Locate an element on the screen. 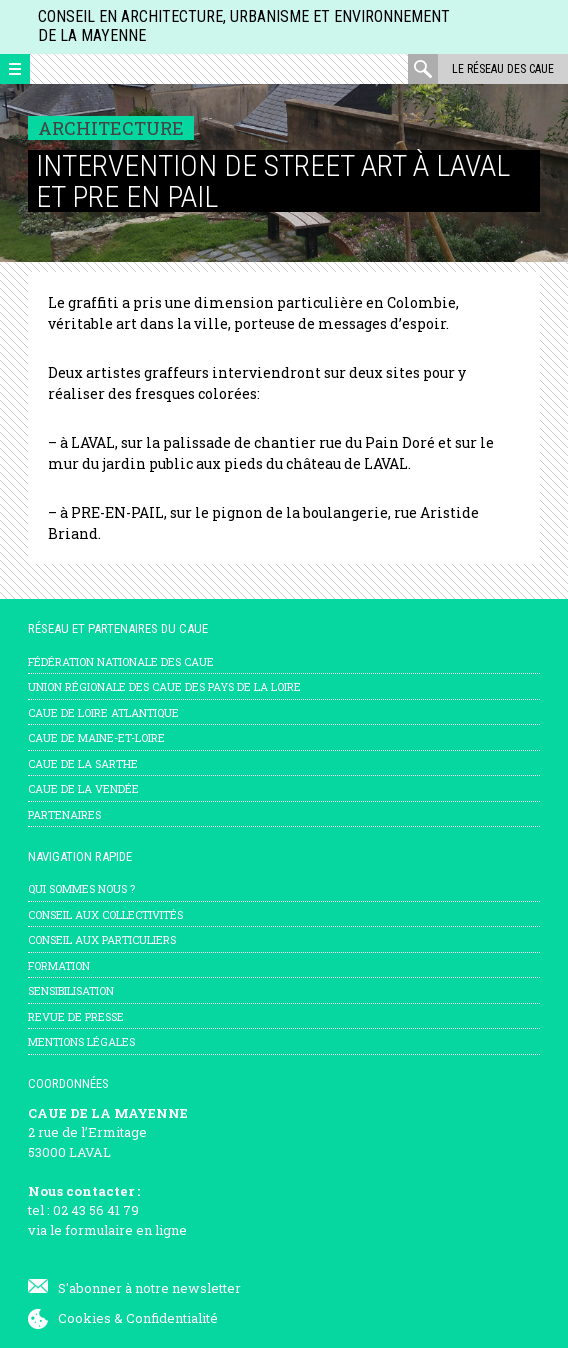  CAUE de la Sarthe is located at coordinates (83, 763).